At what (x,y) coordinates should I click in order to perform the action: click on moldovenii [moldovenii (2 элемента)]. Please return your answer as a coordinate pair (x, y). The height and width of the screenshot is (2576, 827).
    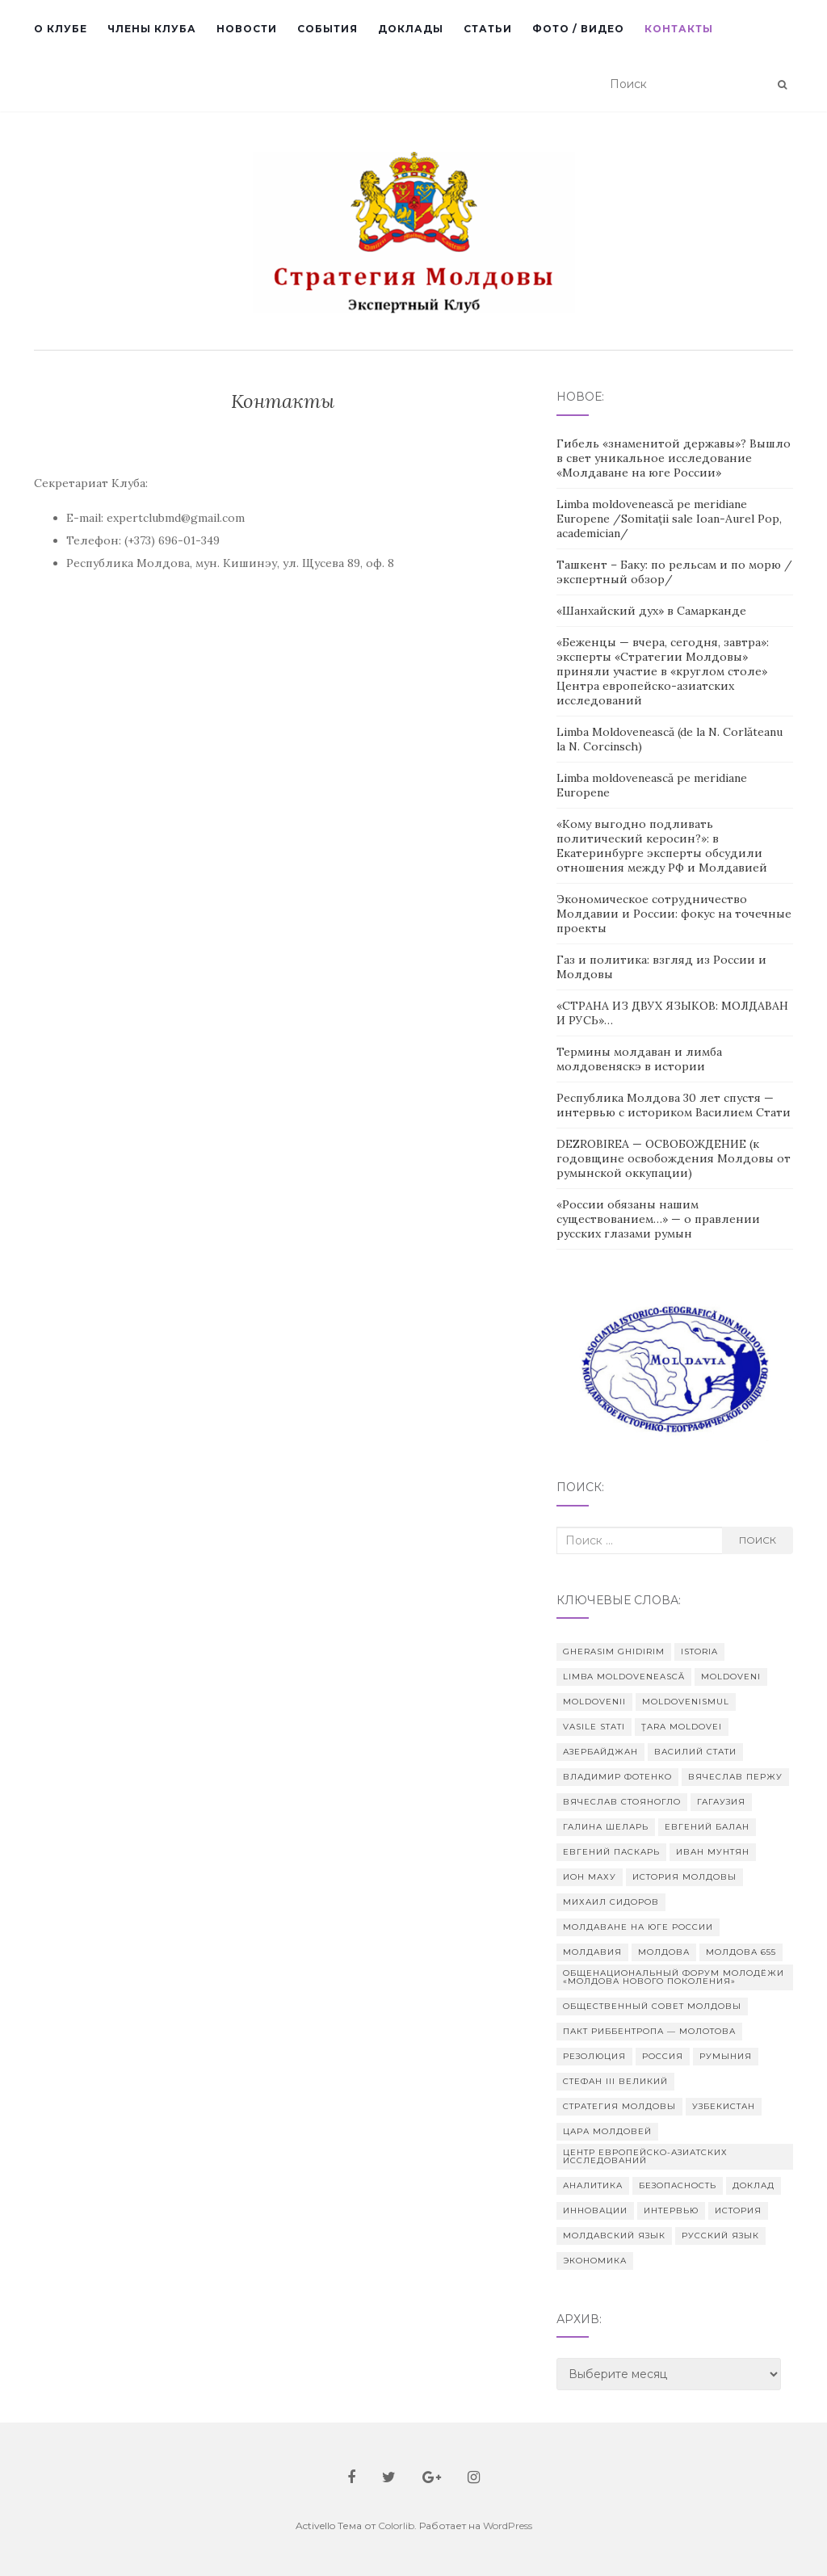
    Looking at the image, I should click on (594, 1701).